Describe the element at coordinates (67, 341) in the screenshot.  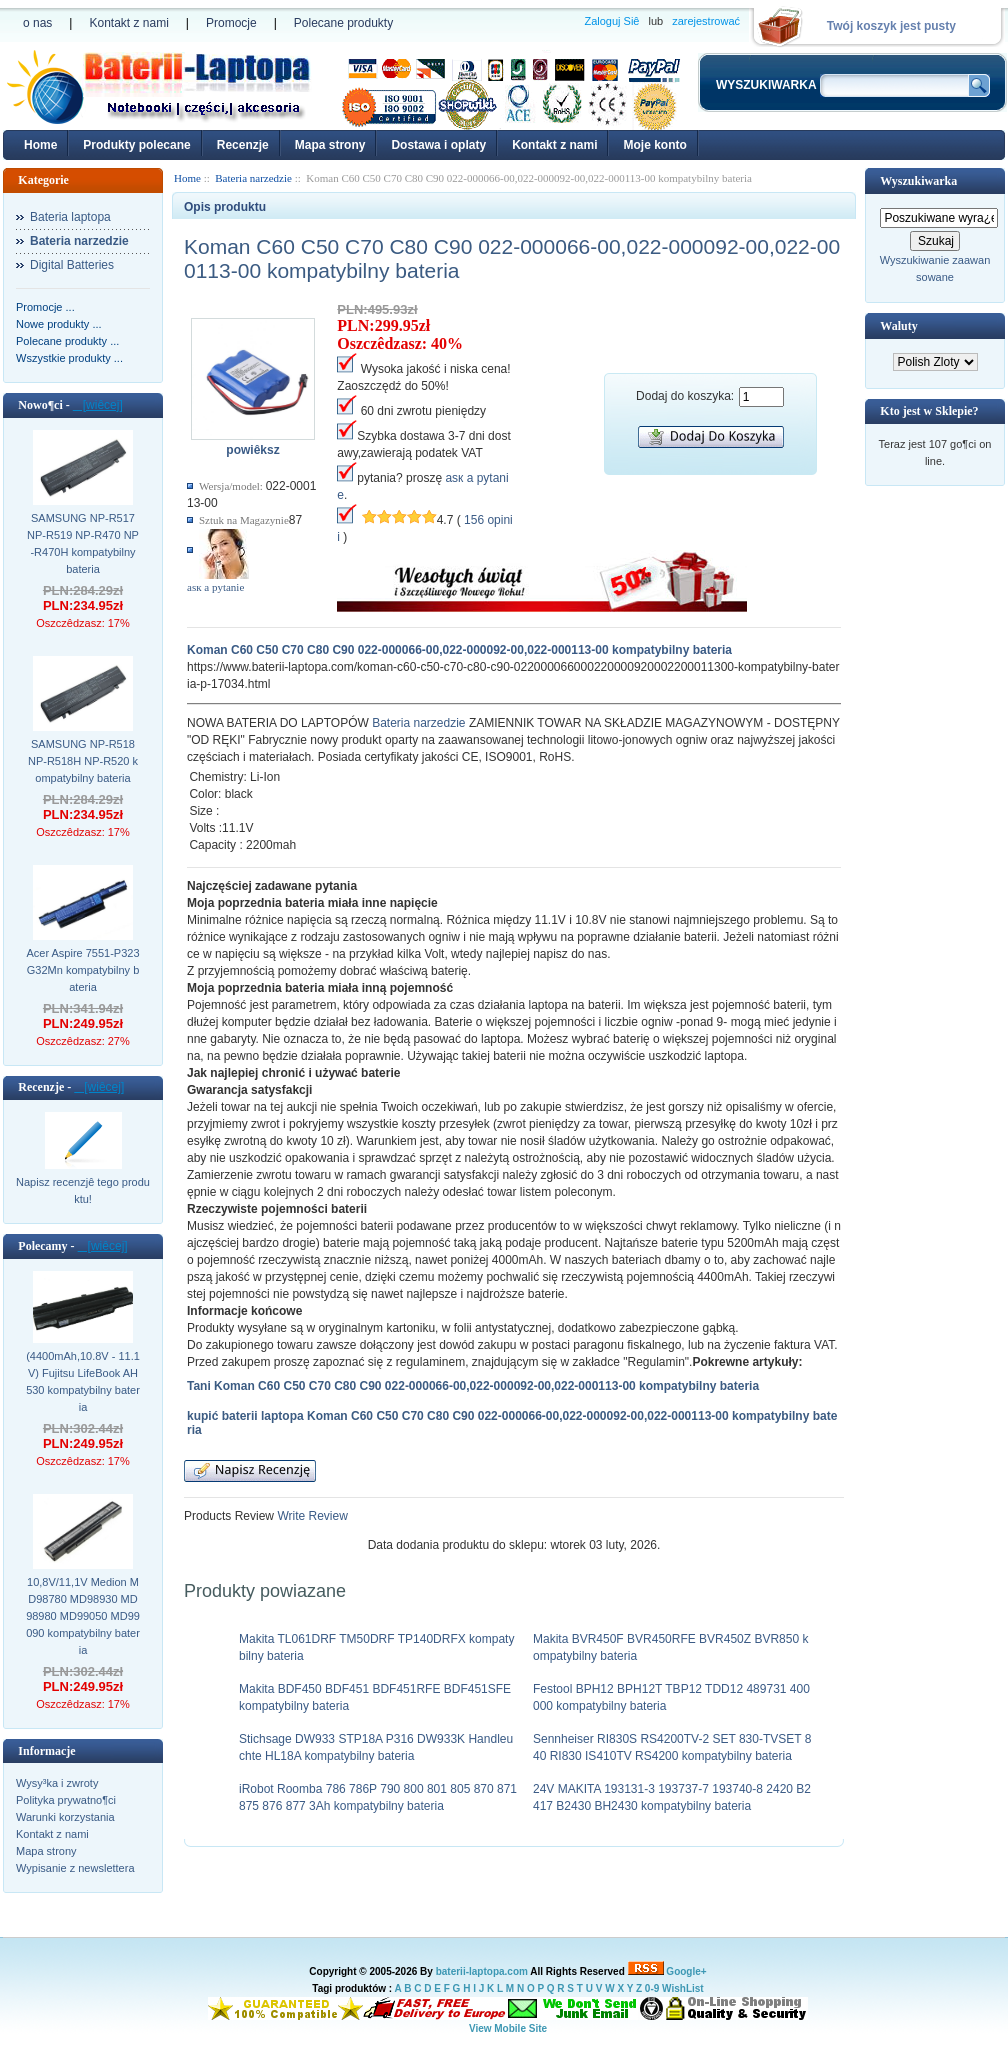
I see `Polecane produkty ...` at that location.